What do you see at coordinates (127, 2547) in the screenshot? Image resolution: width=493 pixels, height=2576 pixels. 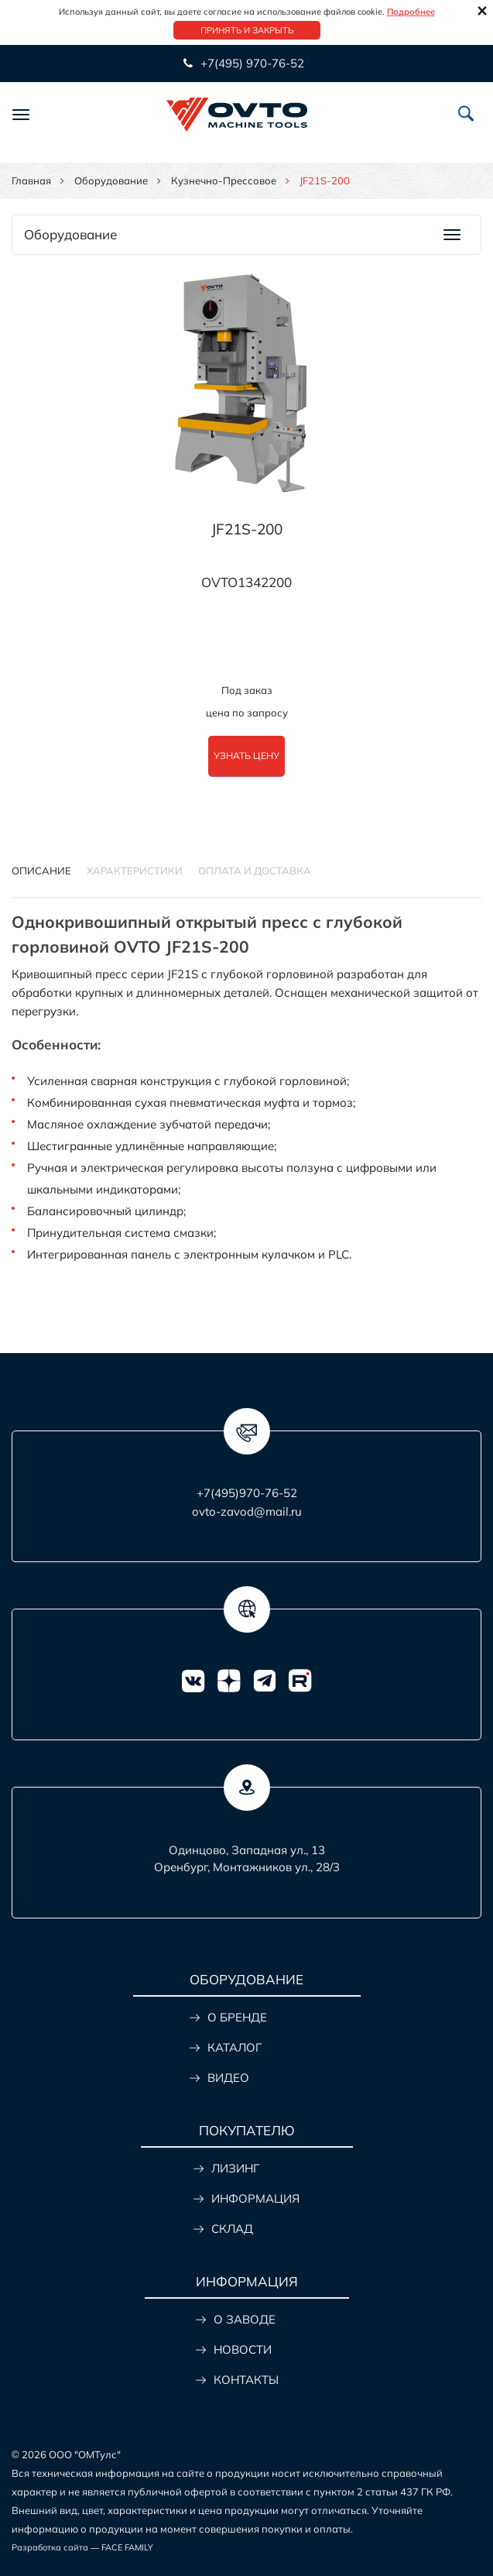 I see `FACE FAMILY` at bounding box center [127, 2547].